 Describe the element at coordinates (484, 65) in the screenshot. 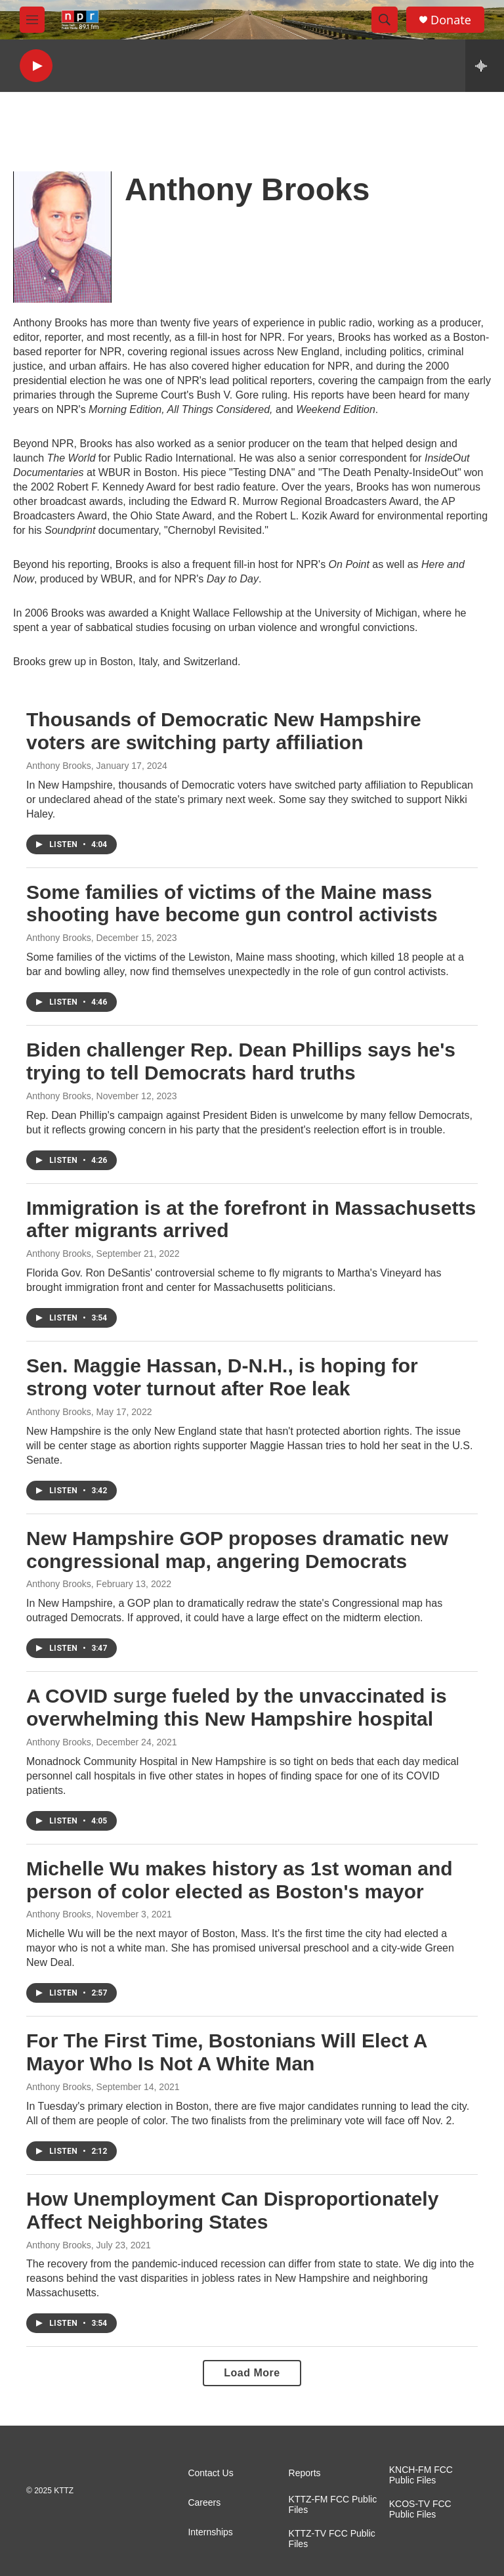

I see `[all streams]` at that location.